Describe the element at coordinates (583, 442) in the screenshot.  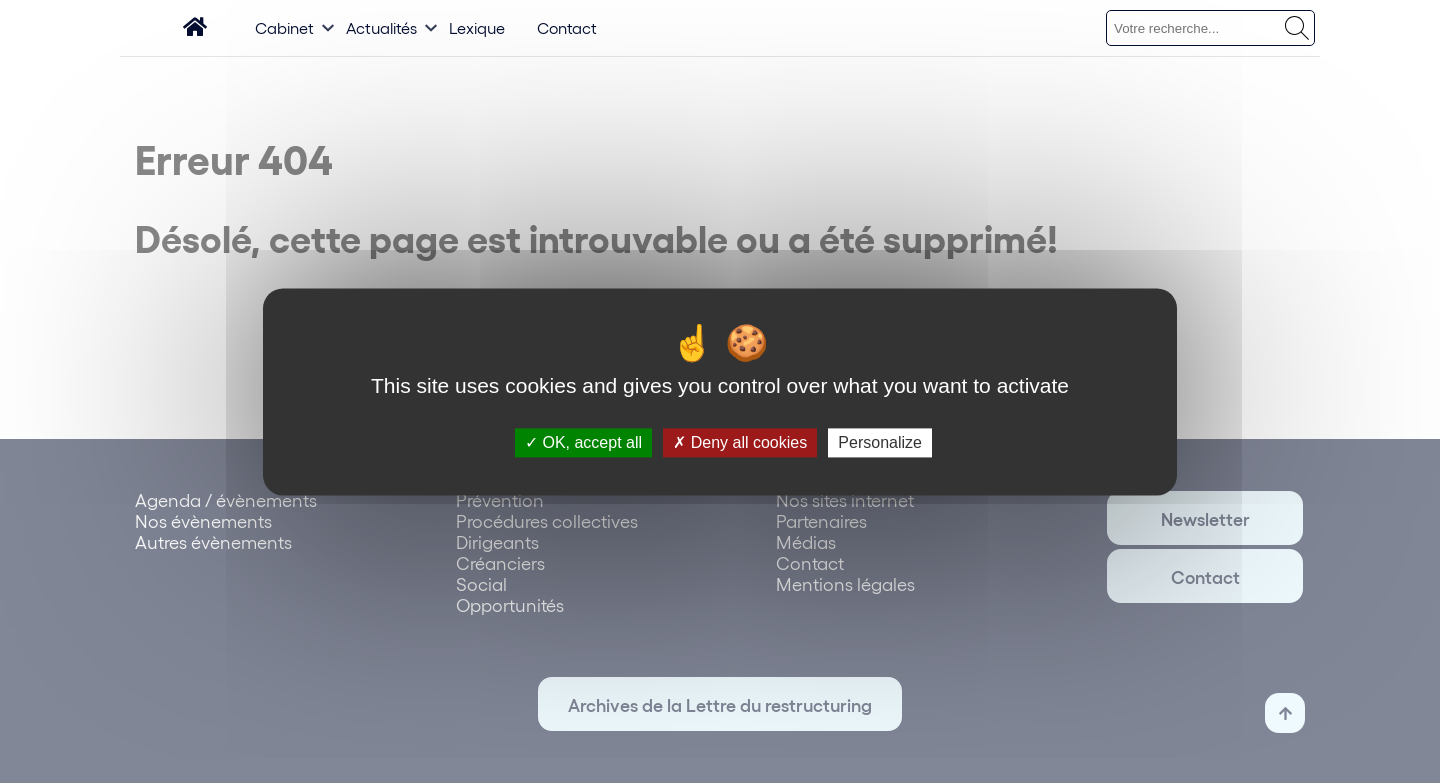
I see `OK, accept all` at that location.